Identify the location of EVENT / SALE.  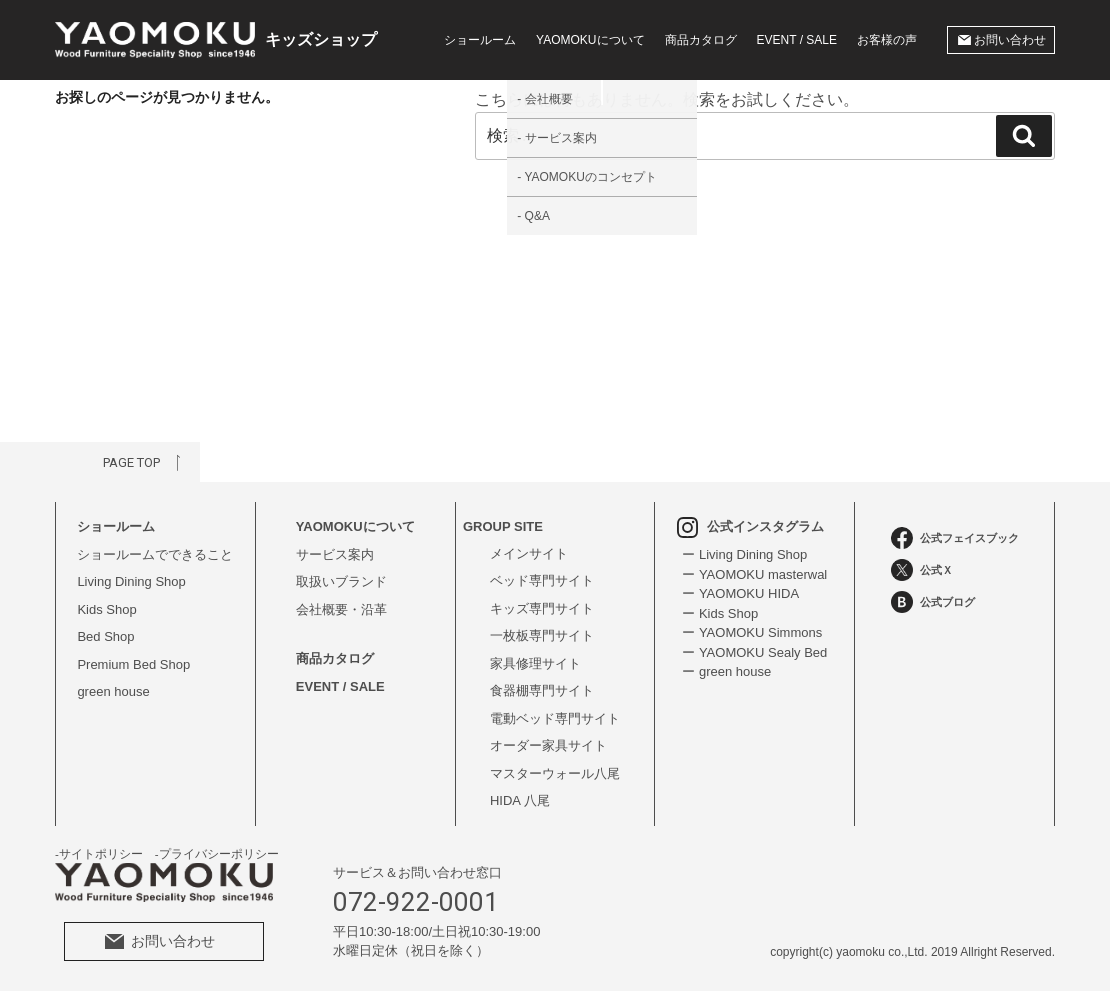
(797, 40).